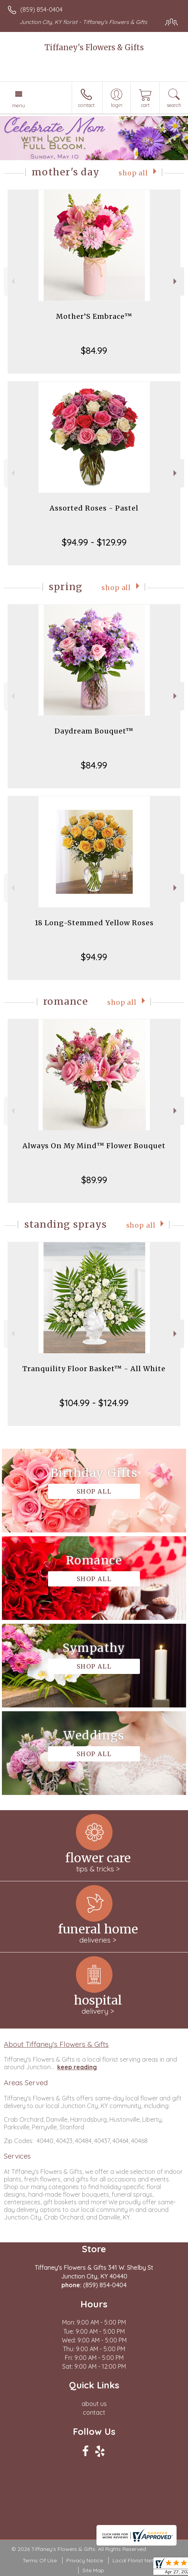 The image size is (188, 2576). What do you see at coordinates (94, 1402) in the screenshot?
I see `$104.99 - $124.99` at bounding box center [94, 1402].